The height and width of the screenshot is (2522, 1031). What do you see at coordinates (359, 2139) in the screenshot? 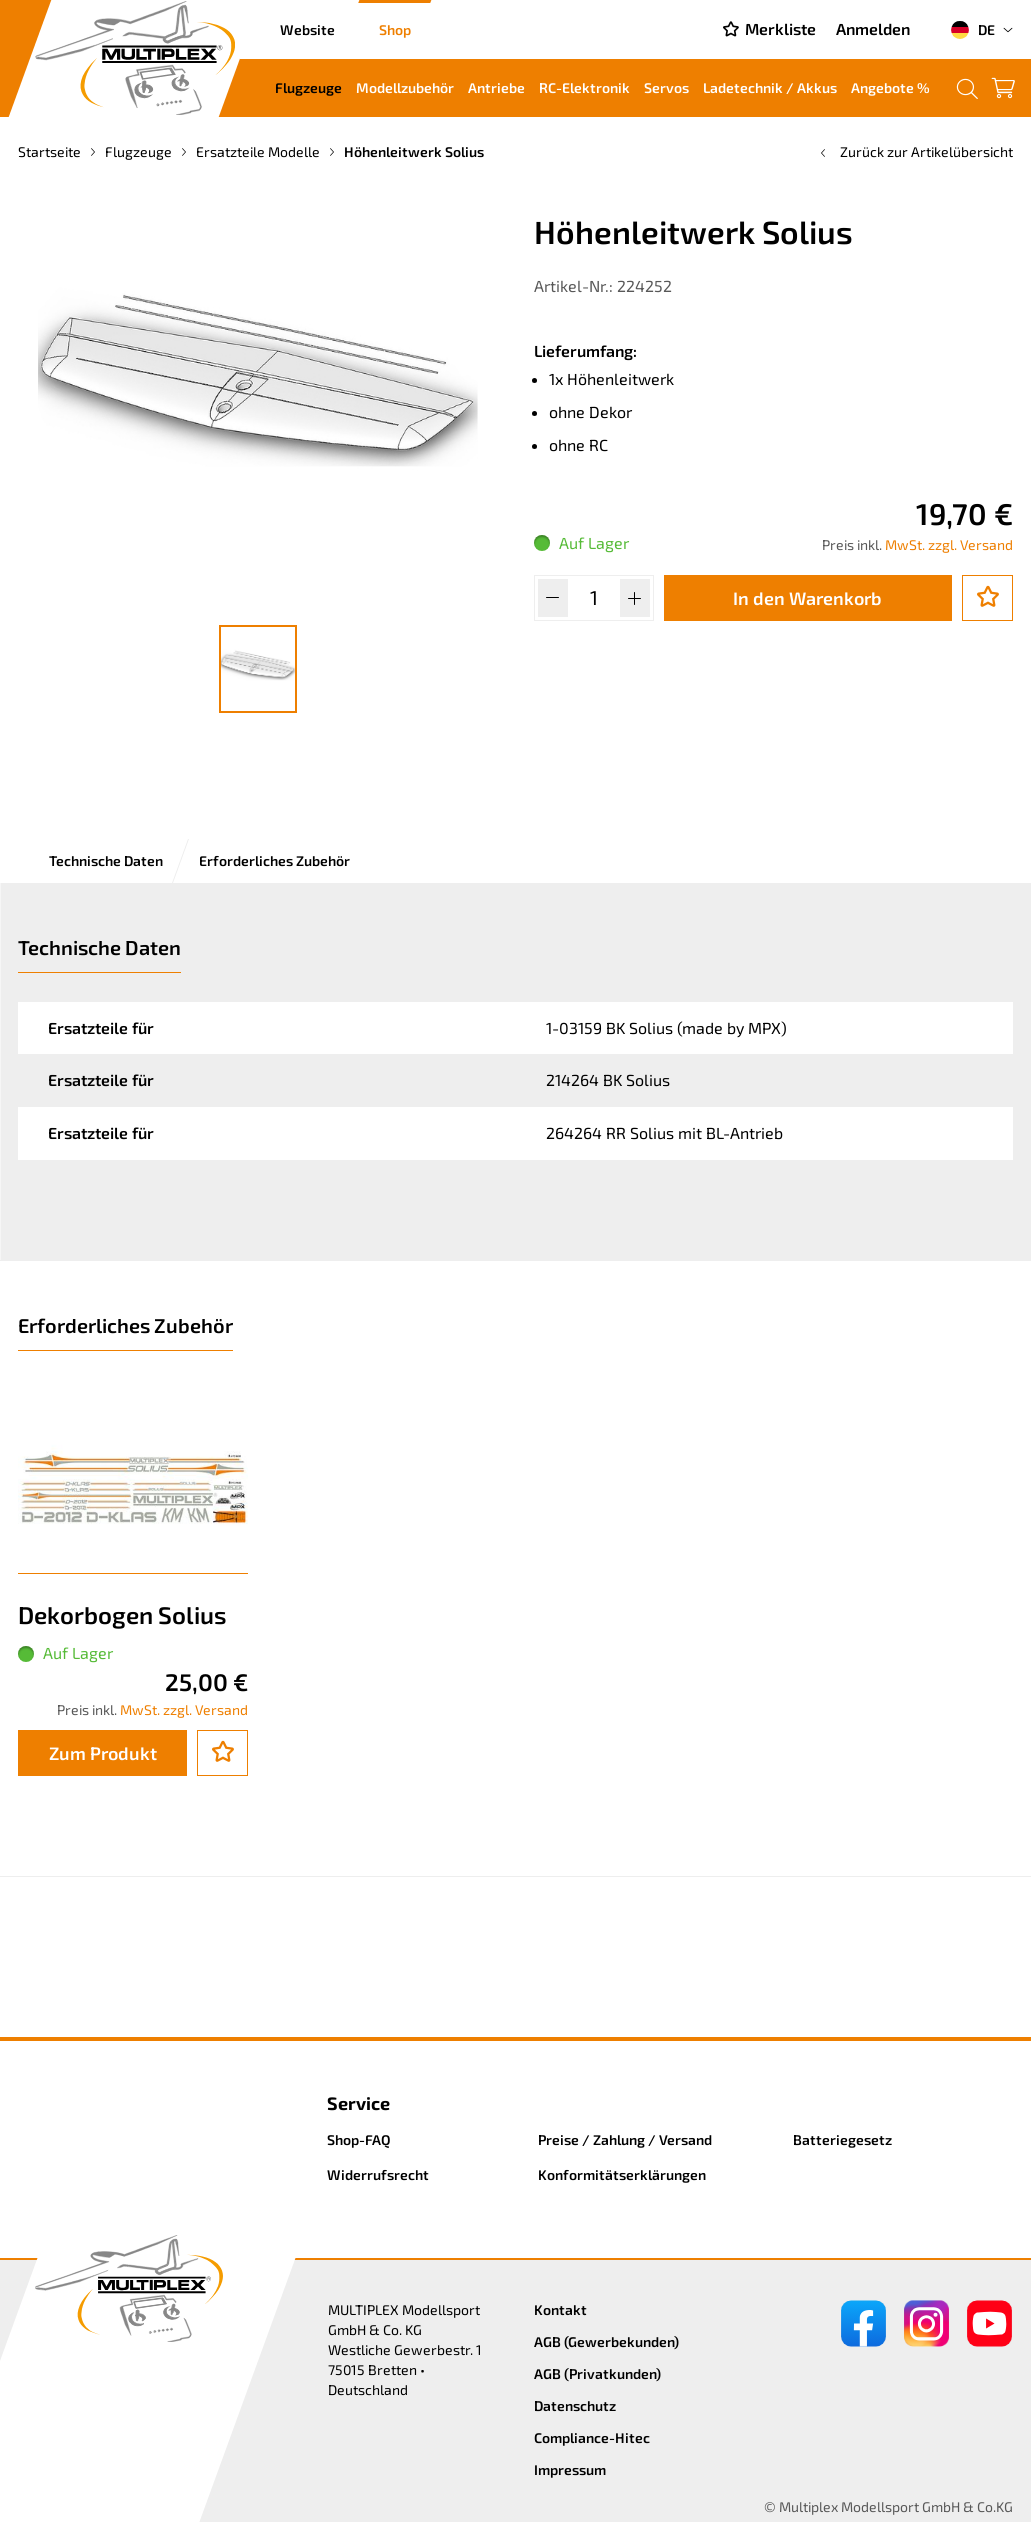
I see `Shop-FAQ` at bounding box center [359, 2139].